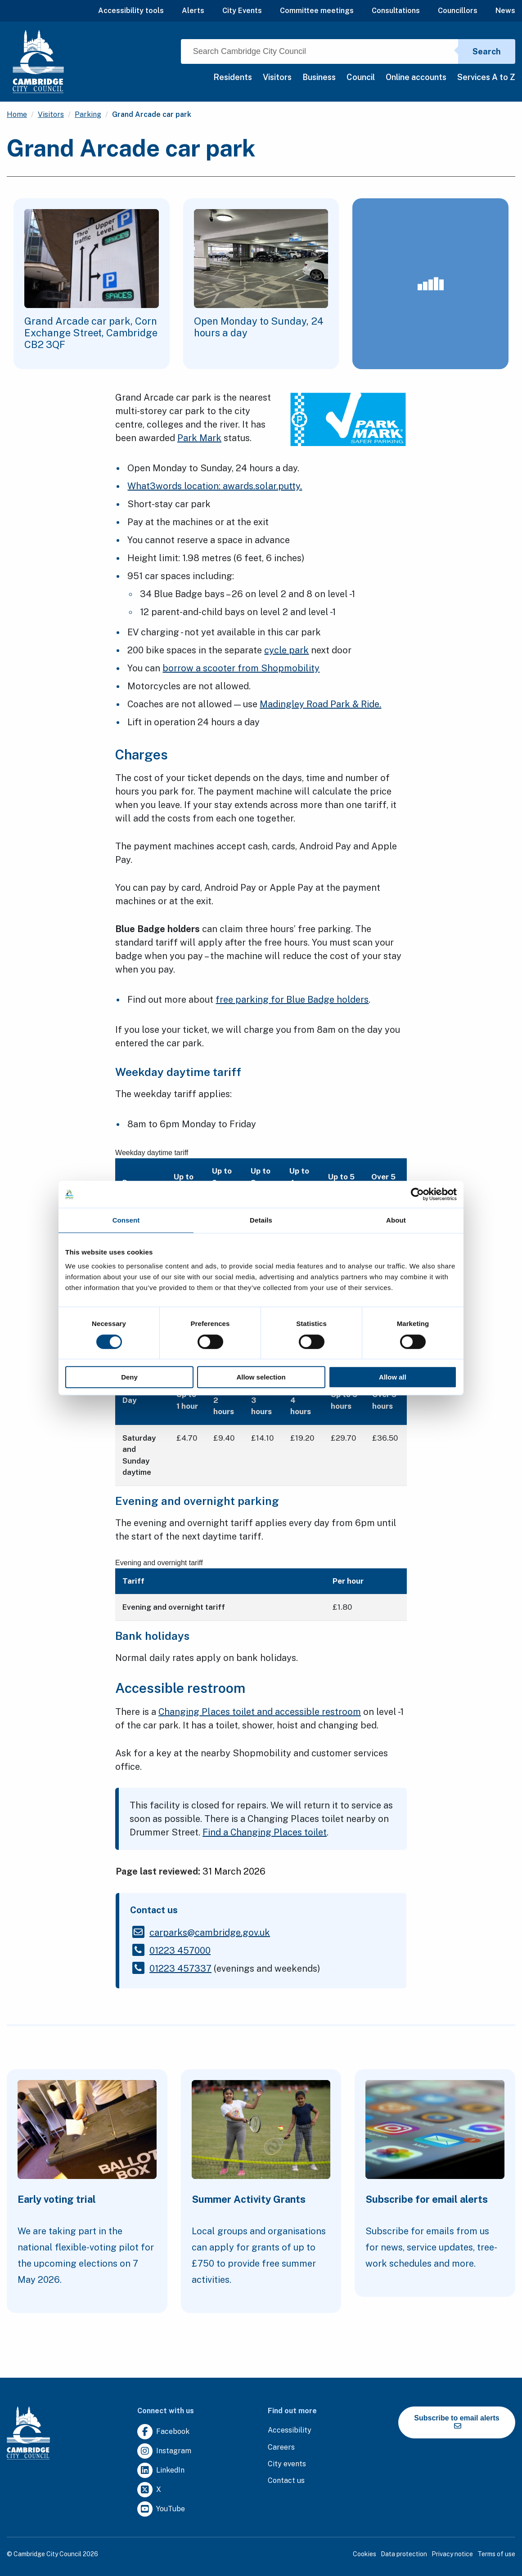 The height and width of the screenshot is (2576, 522). I want to click on [Cookiebot by Usercentrics - opens in a new window], so click(417, 1194).